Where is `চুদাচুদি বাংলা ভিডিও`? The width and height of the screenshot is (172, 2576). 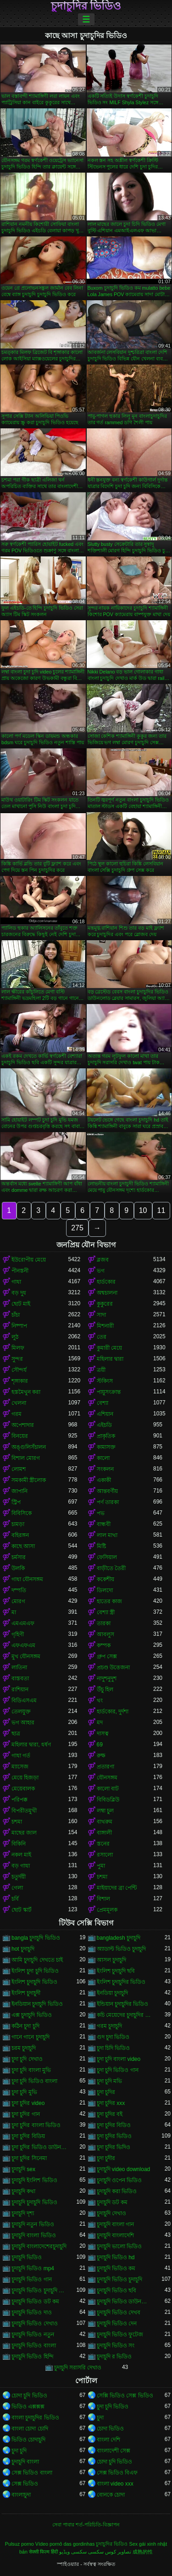 চুদাচুদি বাংলা ভিডিও is located at coordinates (33, 2235).